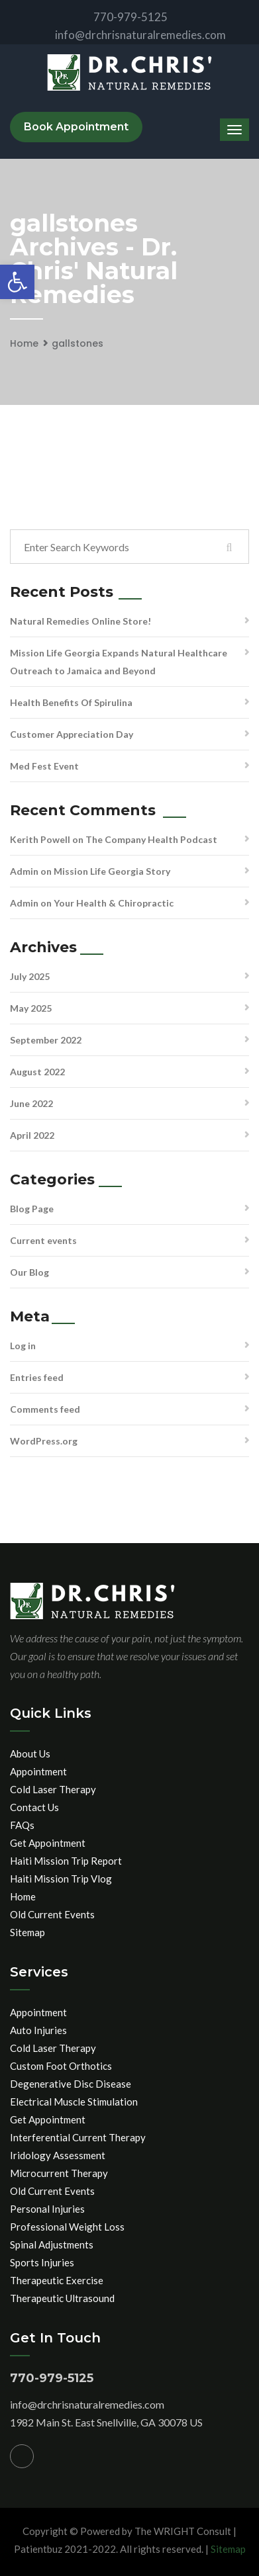 This screenshot has width=259, height=2576. I want to click on Customer Appreciation Day, so click(71, 734).